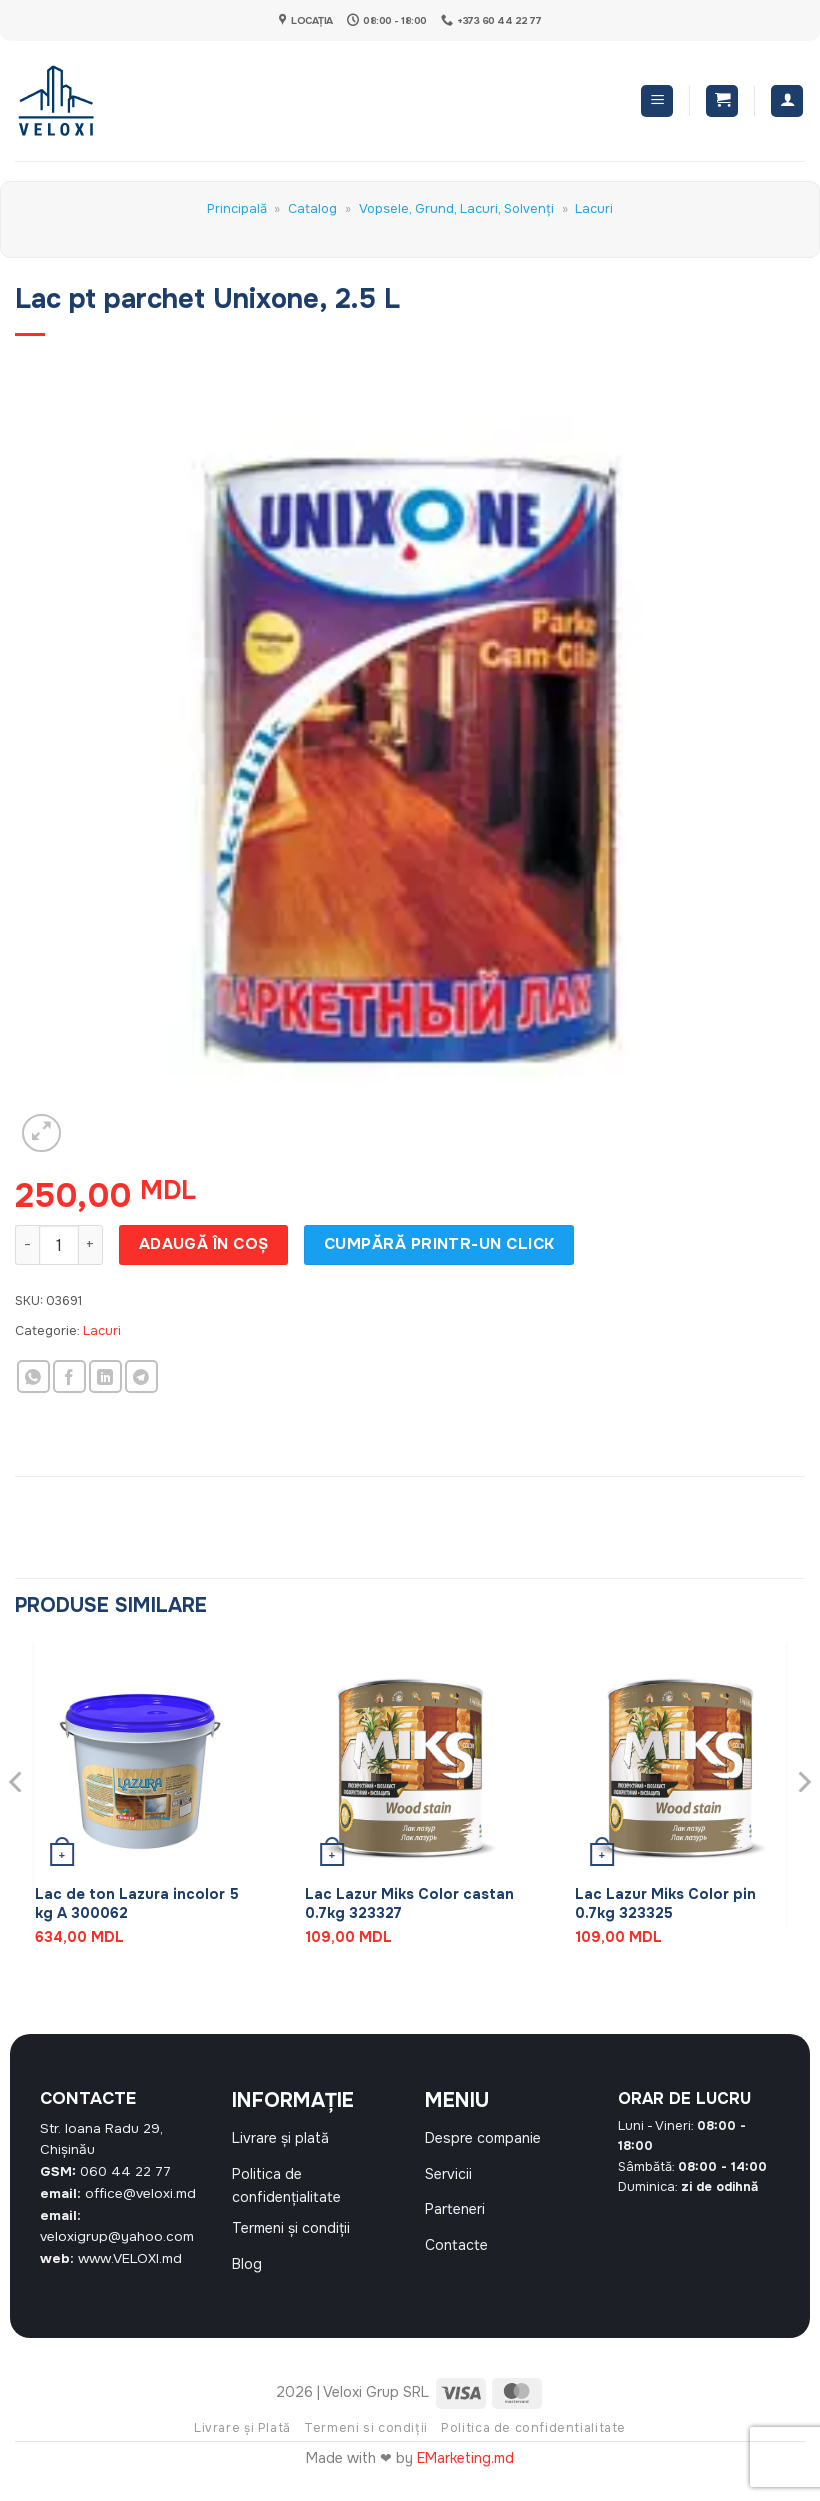 Image resolution: width=820 pixels, height=2501 pixels. Describe the element at coordinates (465, 2474) in the screenshot. I see `EMarketing.md` at that location.